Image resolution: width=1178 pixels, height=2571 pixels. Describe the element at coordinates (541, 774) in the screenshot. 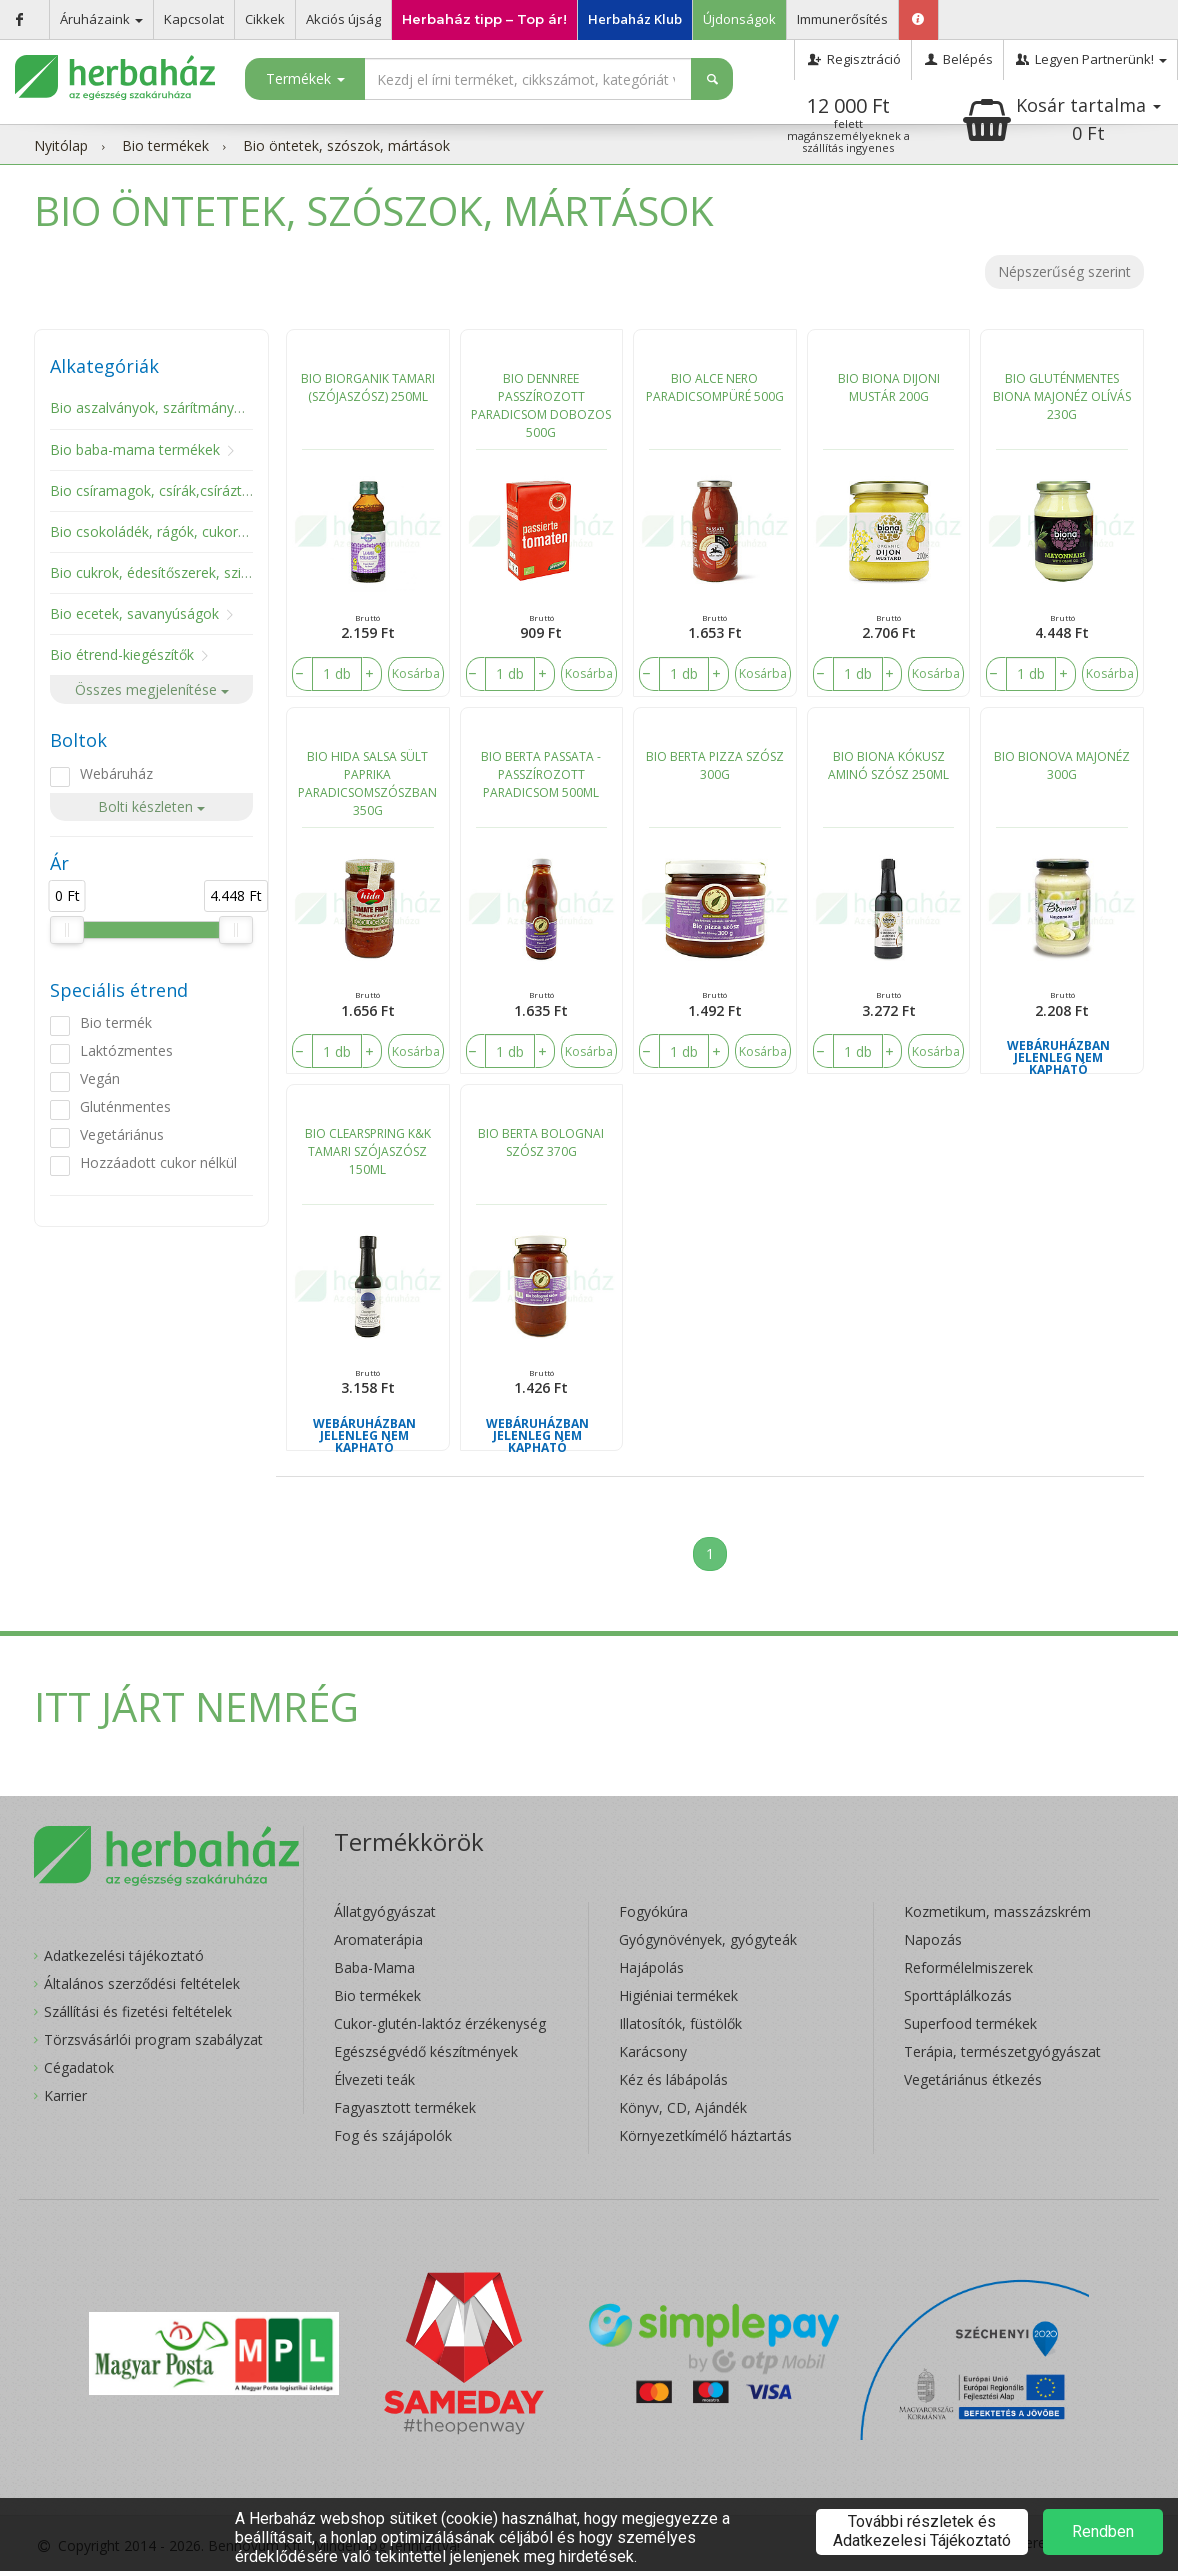

I see `BIO BERTA PASSATA - PASSZÍROZOTT PARADICSOM 500ML` at that location.